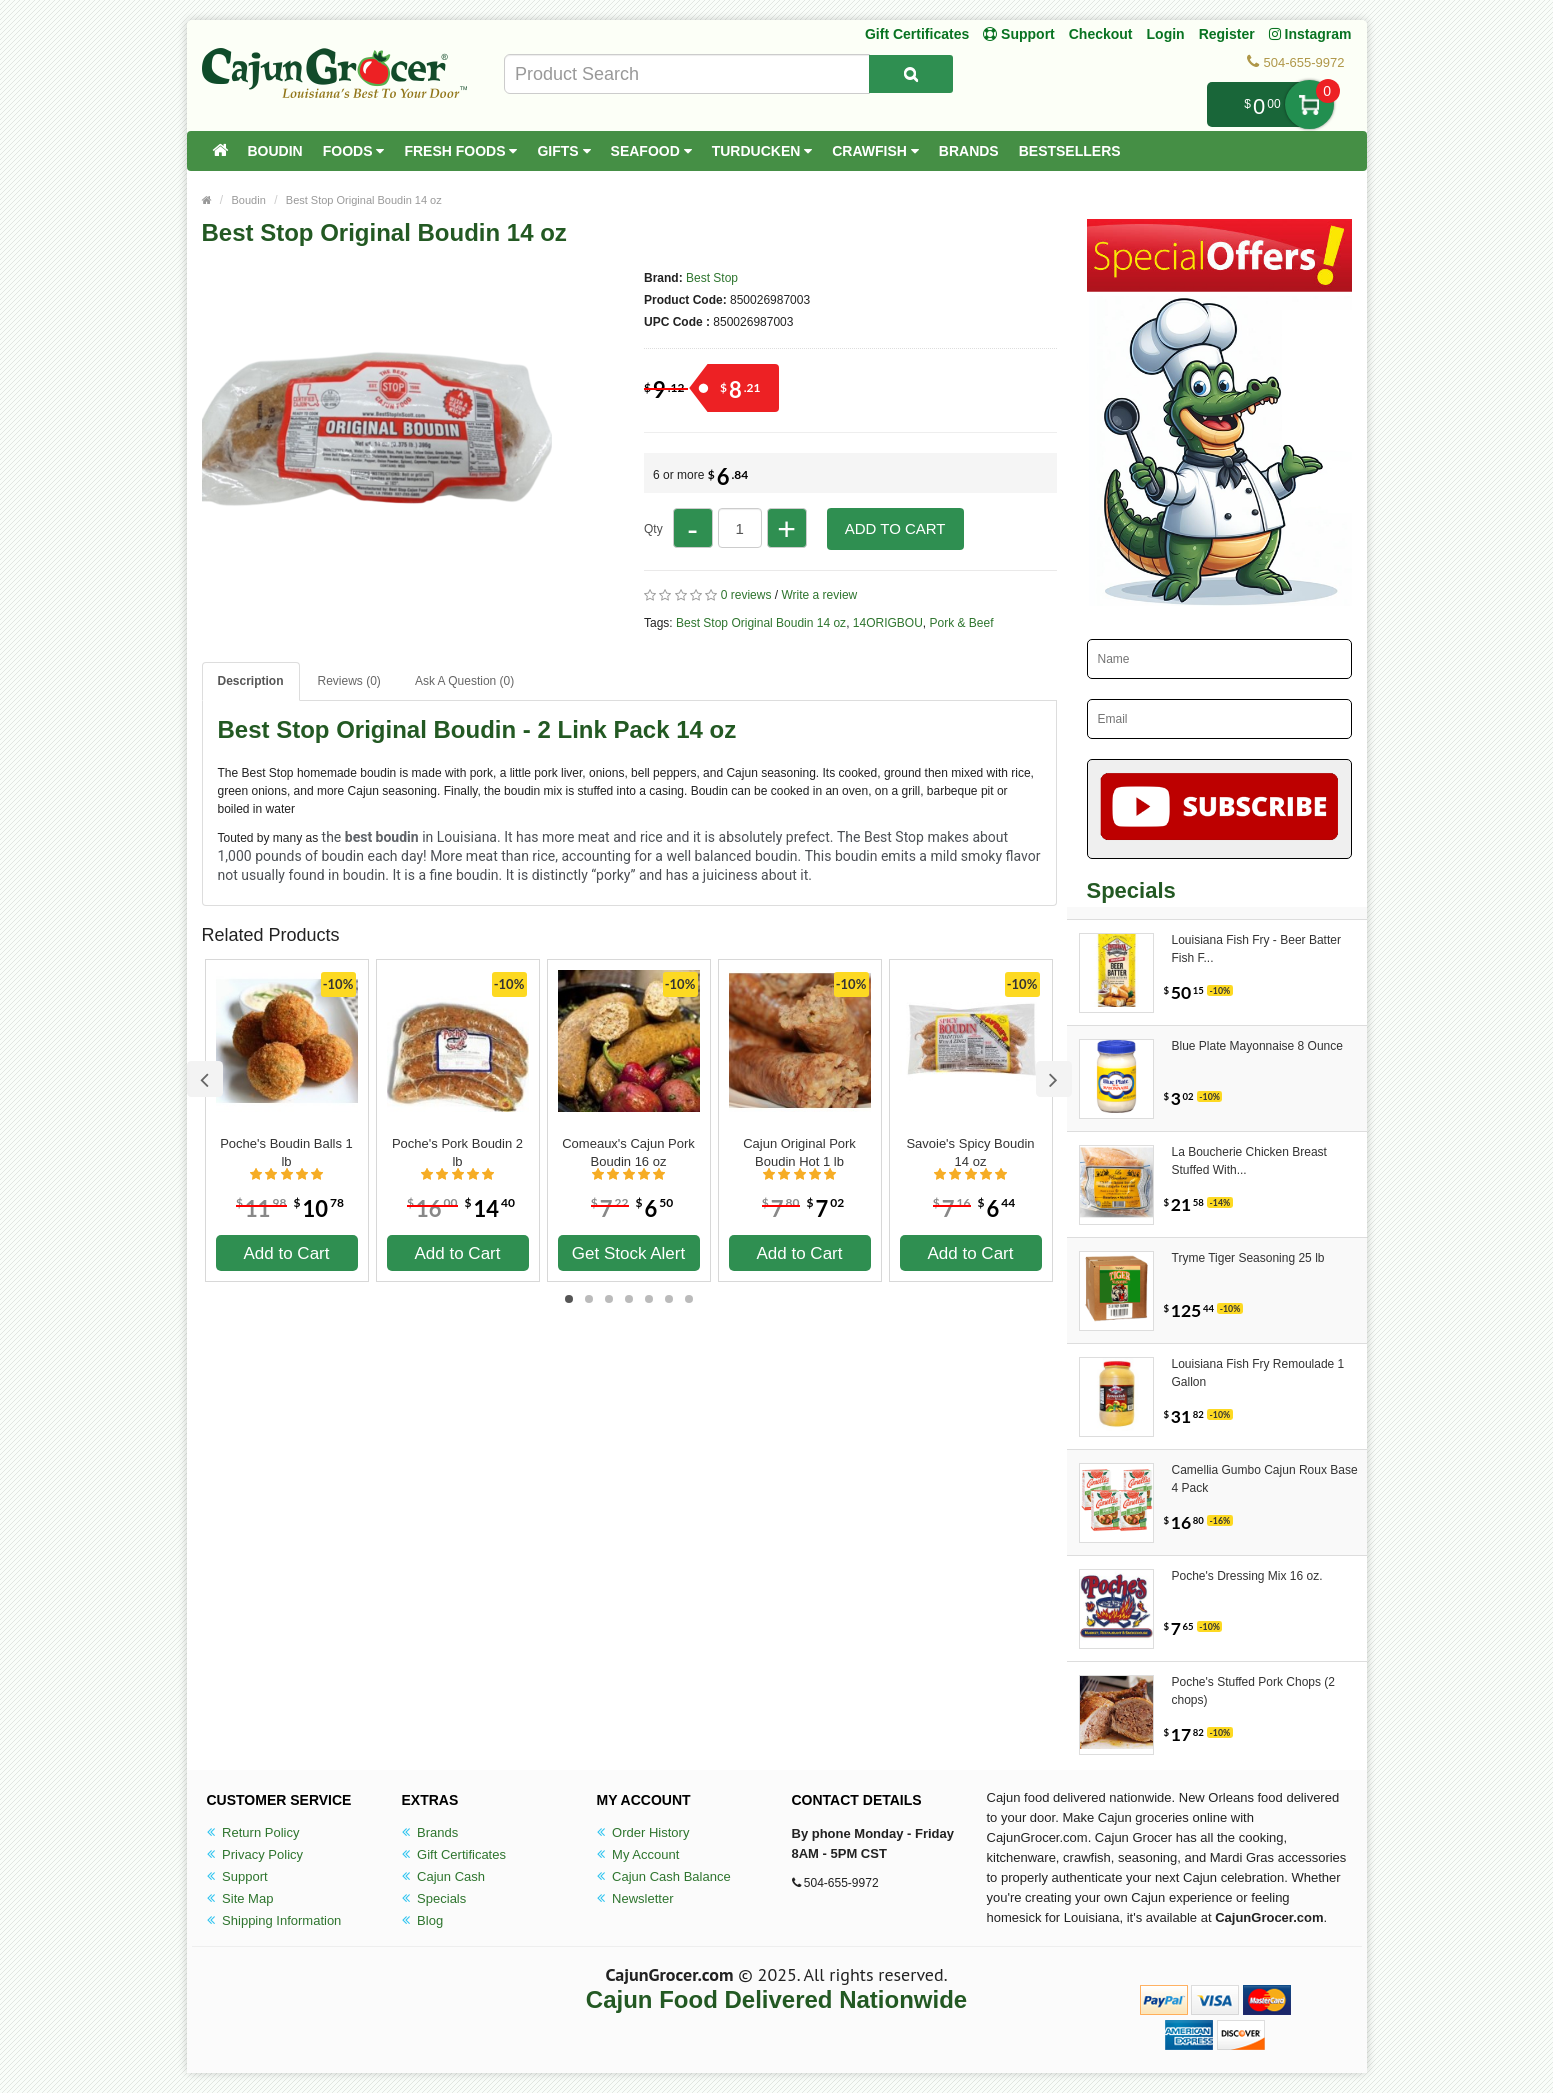 The width and height of the screenshot is (1553, 2093). Describe the element at coordinates (712, 278) in the screenshot. I see `Best Stop` at that location.